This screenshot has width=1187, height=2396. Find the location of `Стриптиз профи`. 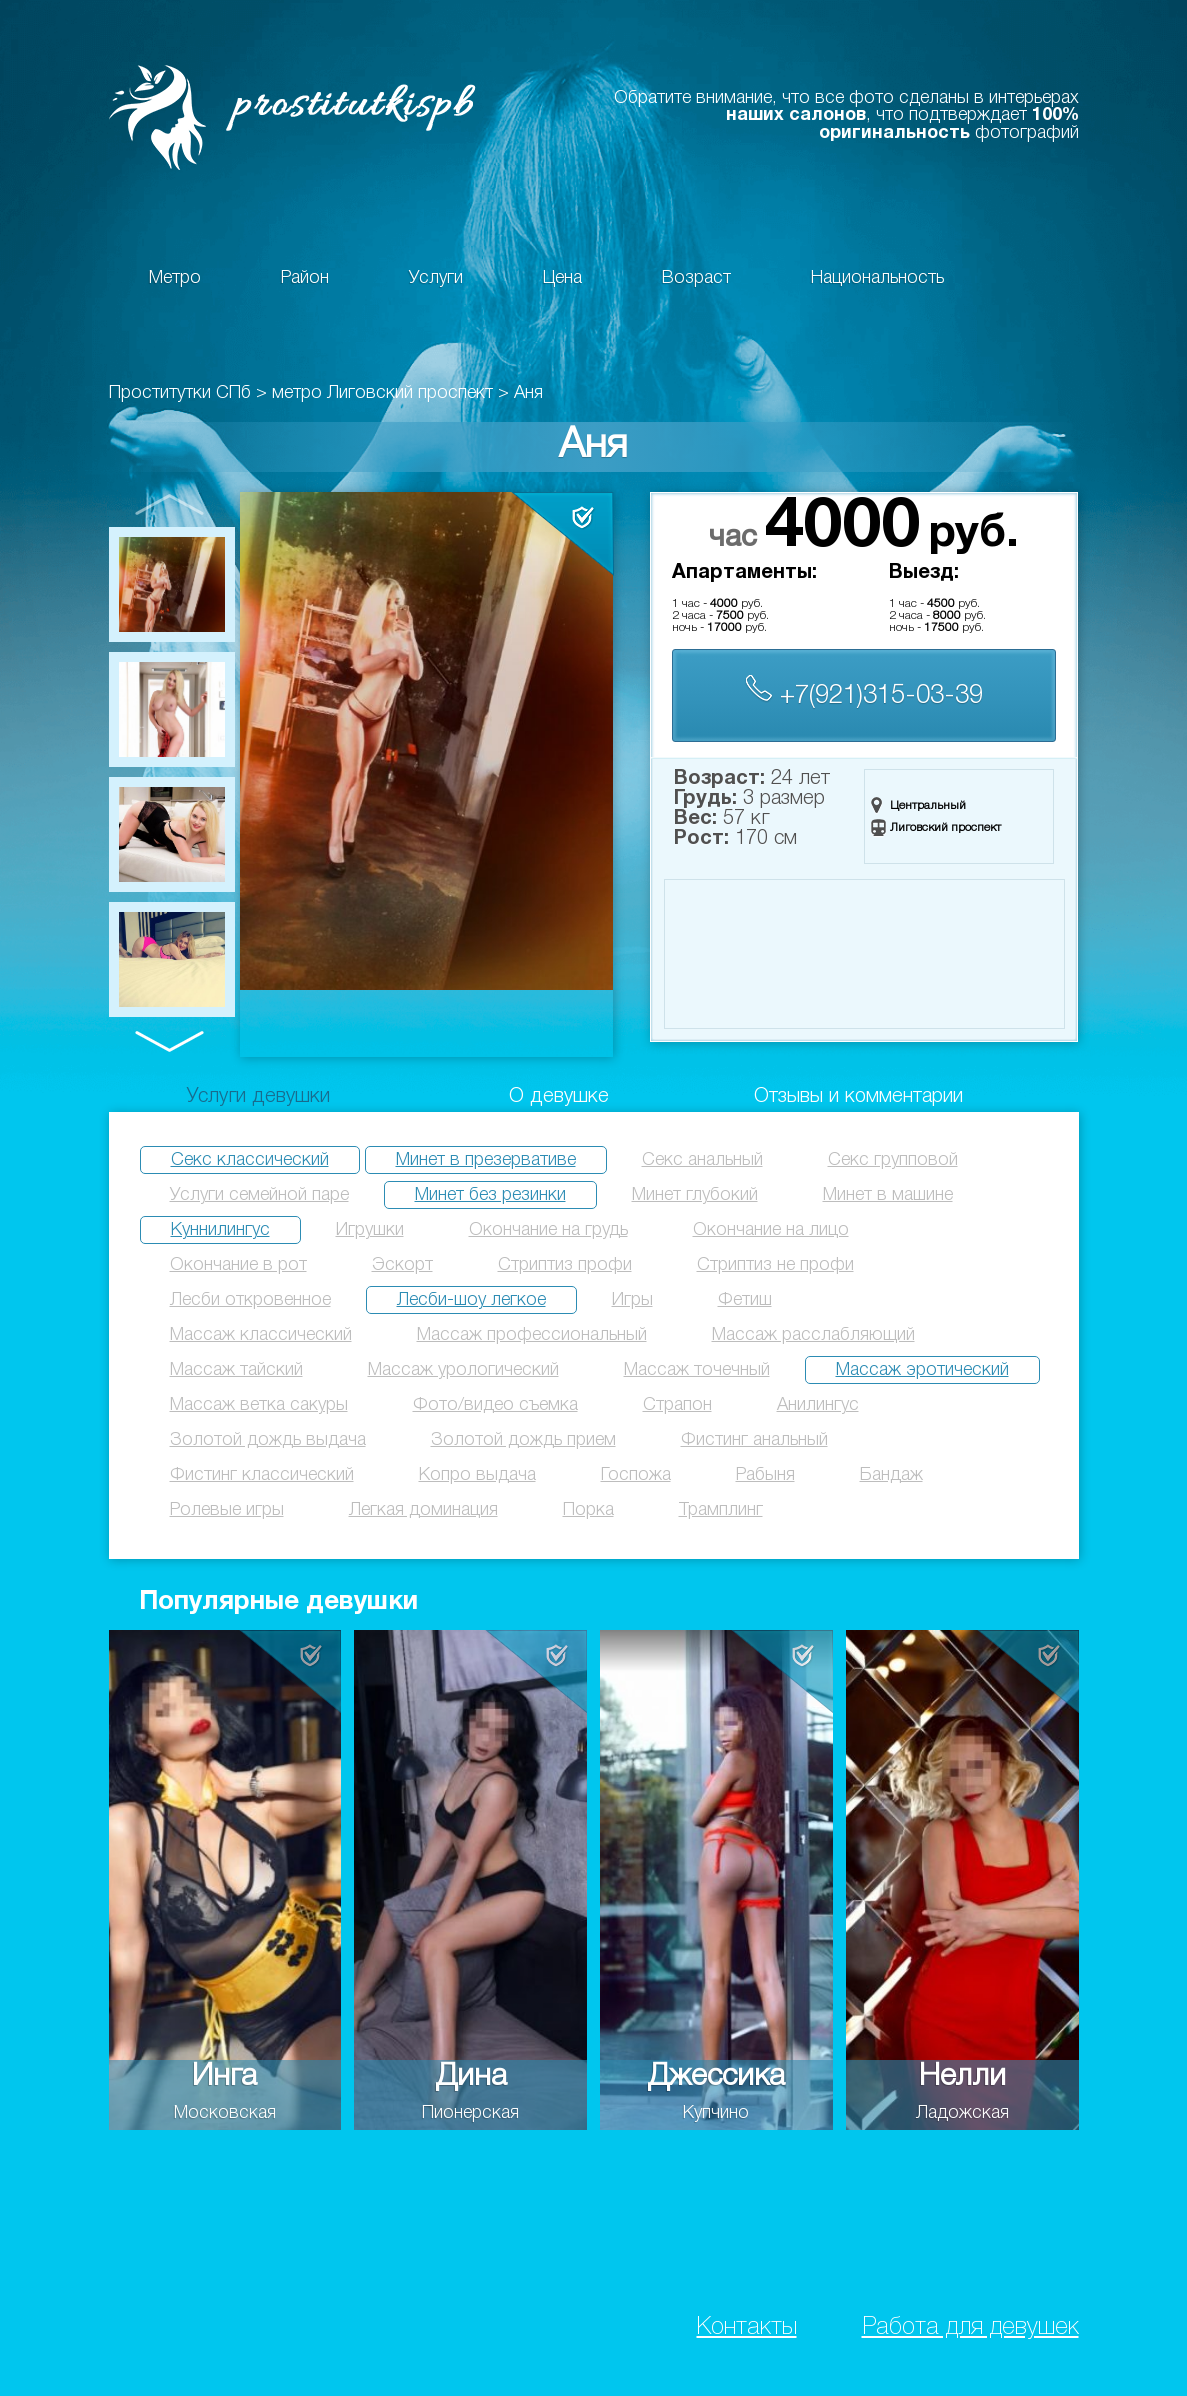

Стриптиз профи is located at coordinates (565, 1265).